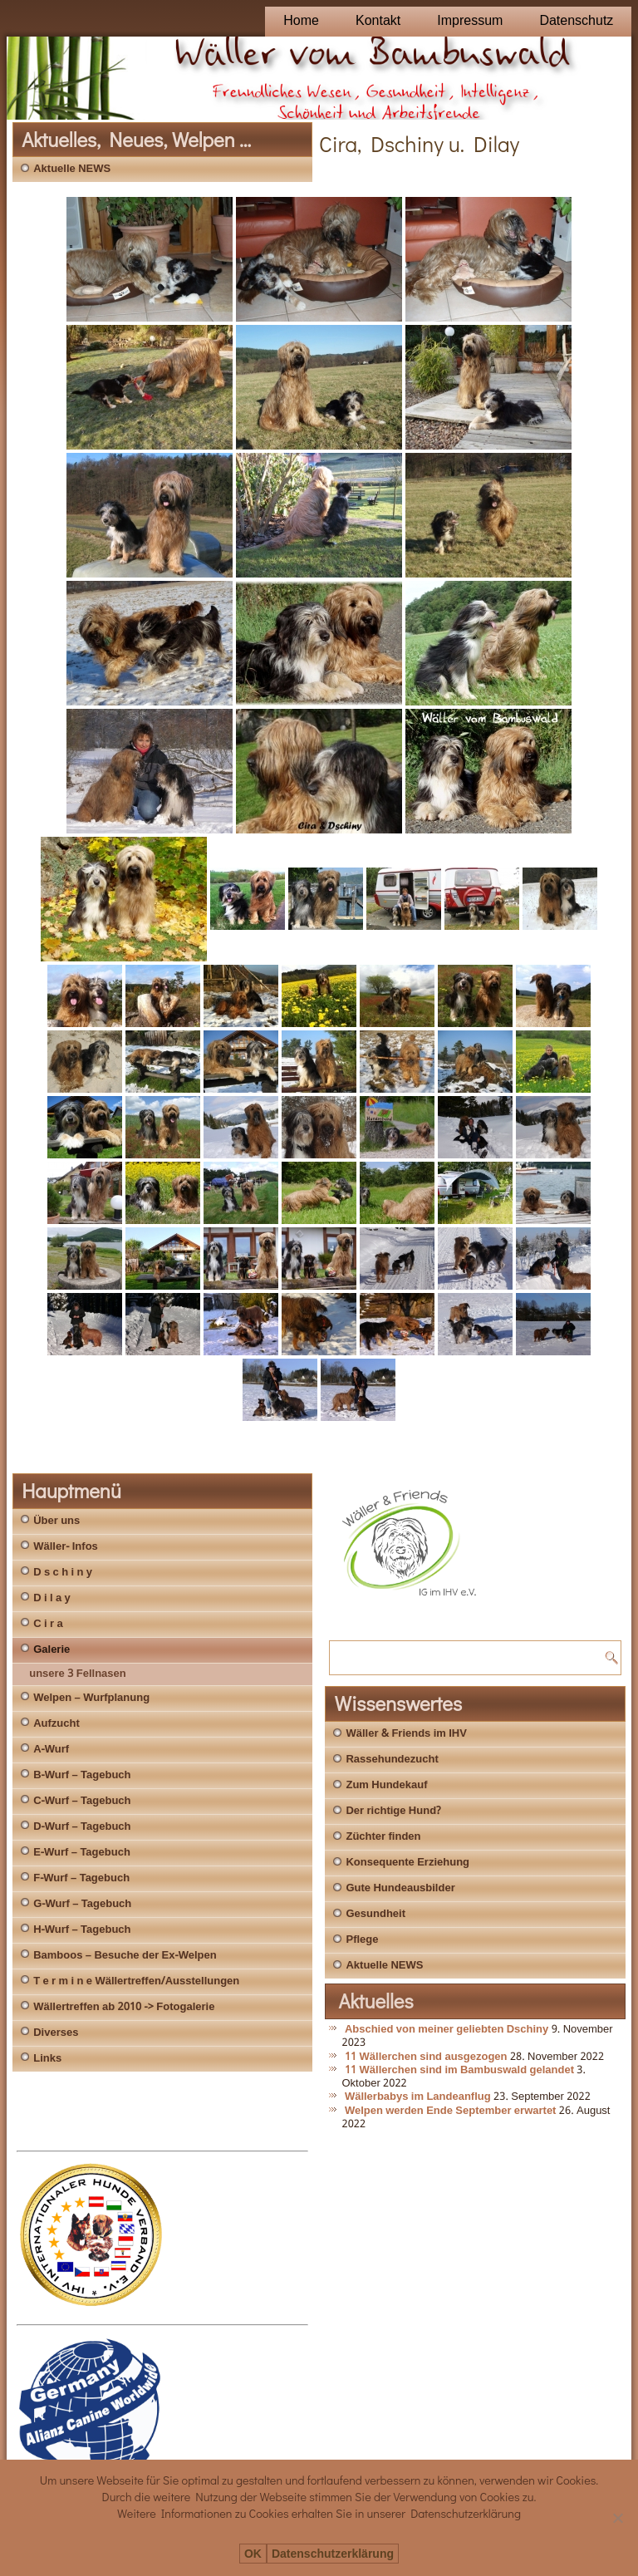  What do you see at coordinates (451, 2111) in the screenshot?
I see `Welpen werden Ende September erwartet` at bounding box center [451, 2111].